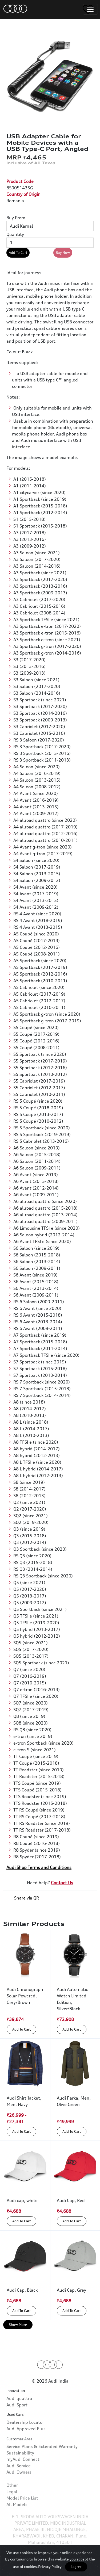 The width and height of the screenshot is (100, 2576). Describe the element at coordinates (15, 217) in the screenshot. I see `Buy From` at that location.